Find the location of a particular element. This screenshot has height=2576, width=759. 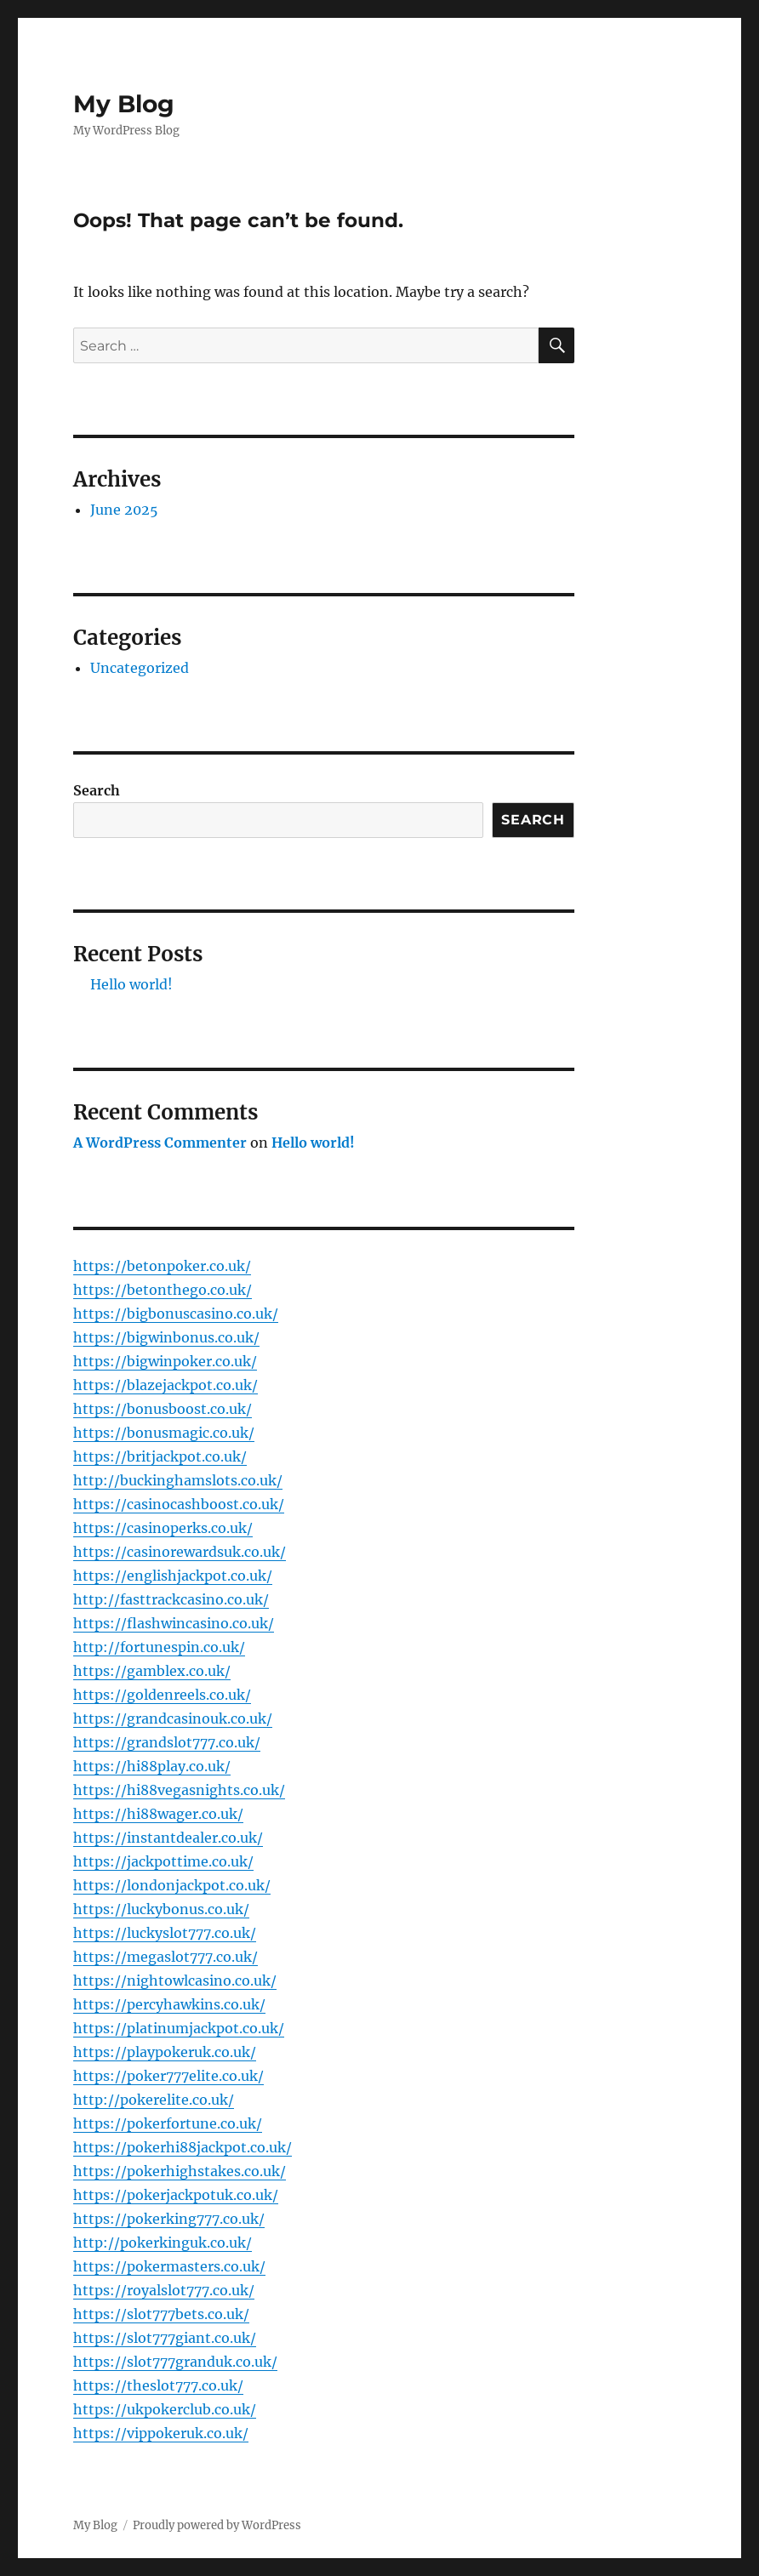

https://ukpokerclub.co.uk/ is located at coordinates (164, 2409).